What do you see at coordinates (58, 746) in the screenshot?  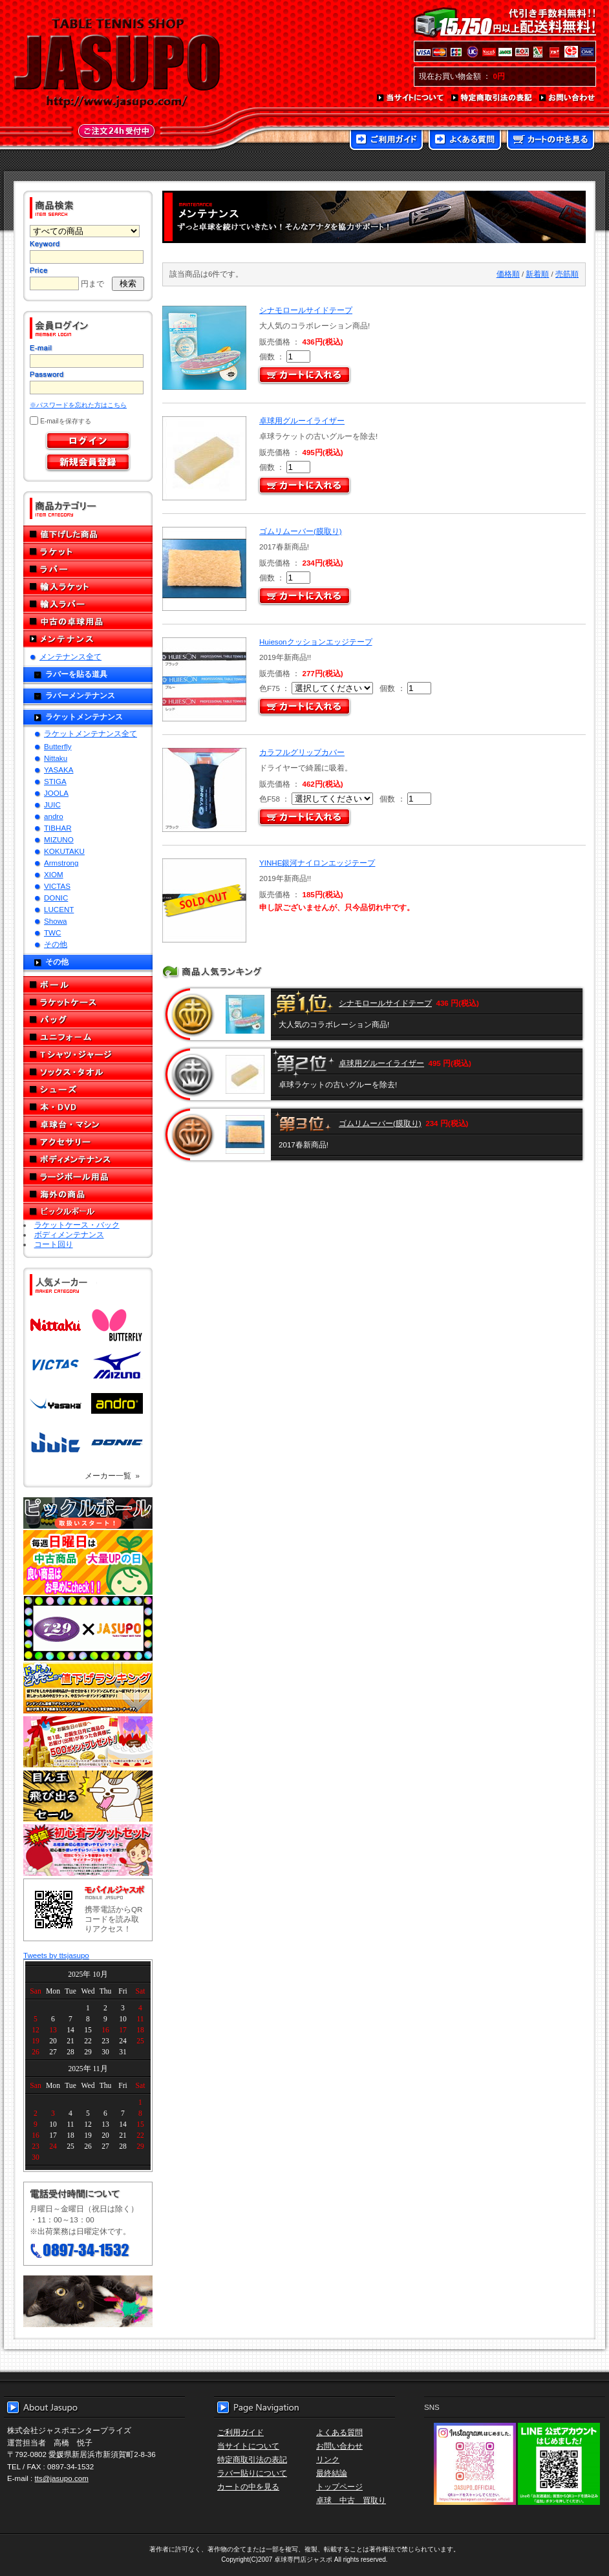 I see `Butterfly` at bounding box center [58, 746].